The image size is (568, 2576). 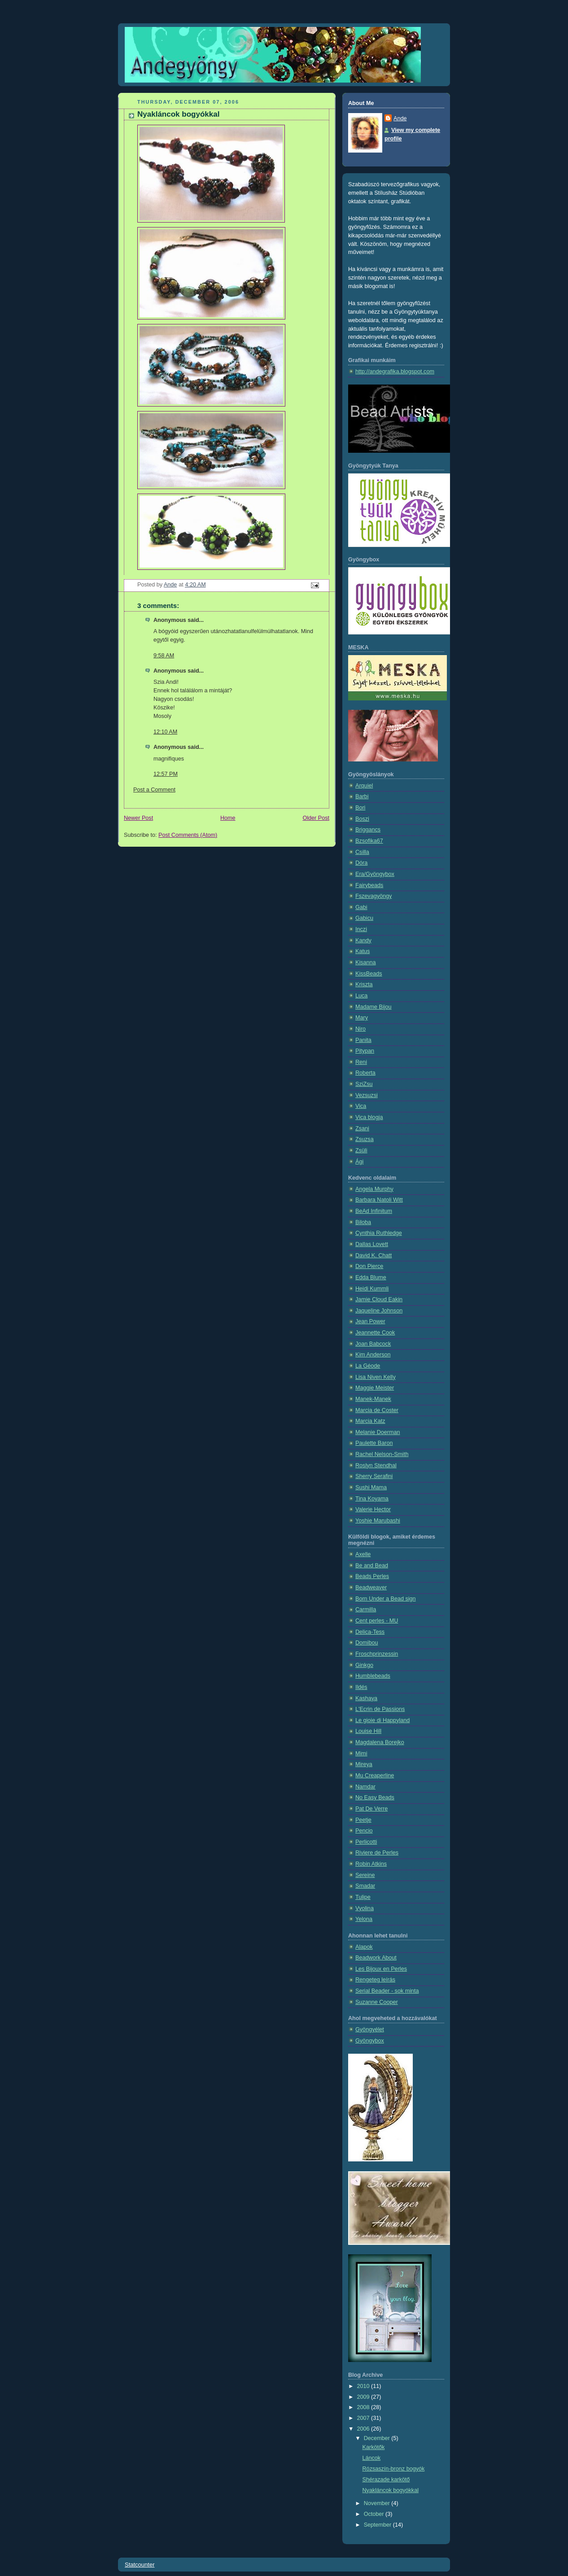 I want to click on Ginkgo, so click(x=364, y=1665).